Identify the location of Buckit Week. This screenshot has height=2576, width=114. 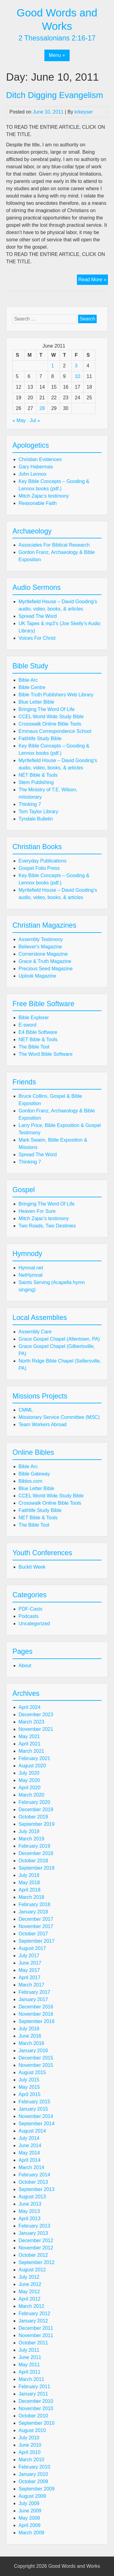
(32, 1567).